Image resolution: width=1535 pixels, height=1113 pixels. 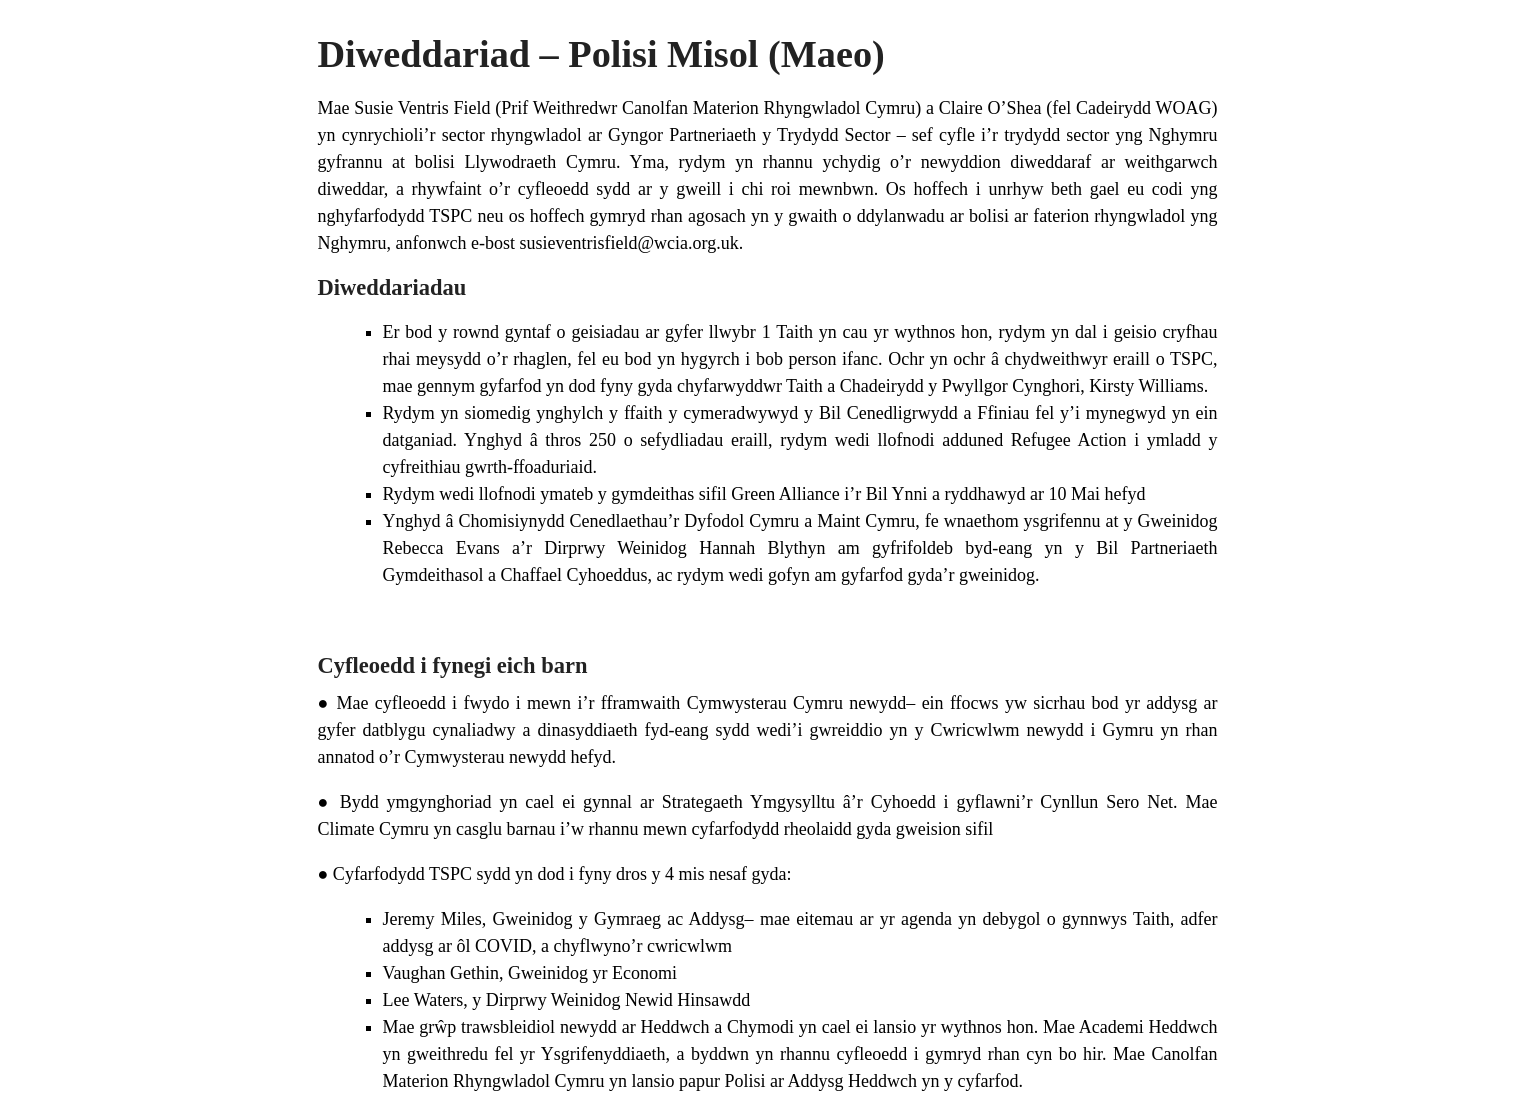 I want to click on susieventrisfield@wcia.org.uk, so click(x=628, y=243).